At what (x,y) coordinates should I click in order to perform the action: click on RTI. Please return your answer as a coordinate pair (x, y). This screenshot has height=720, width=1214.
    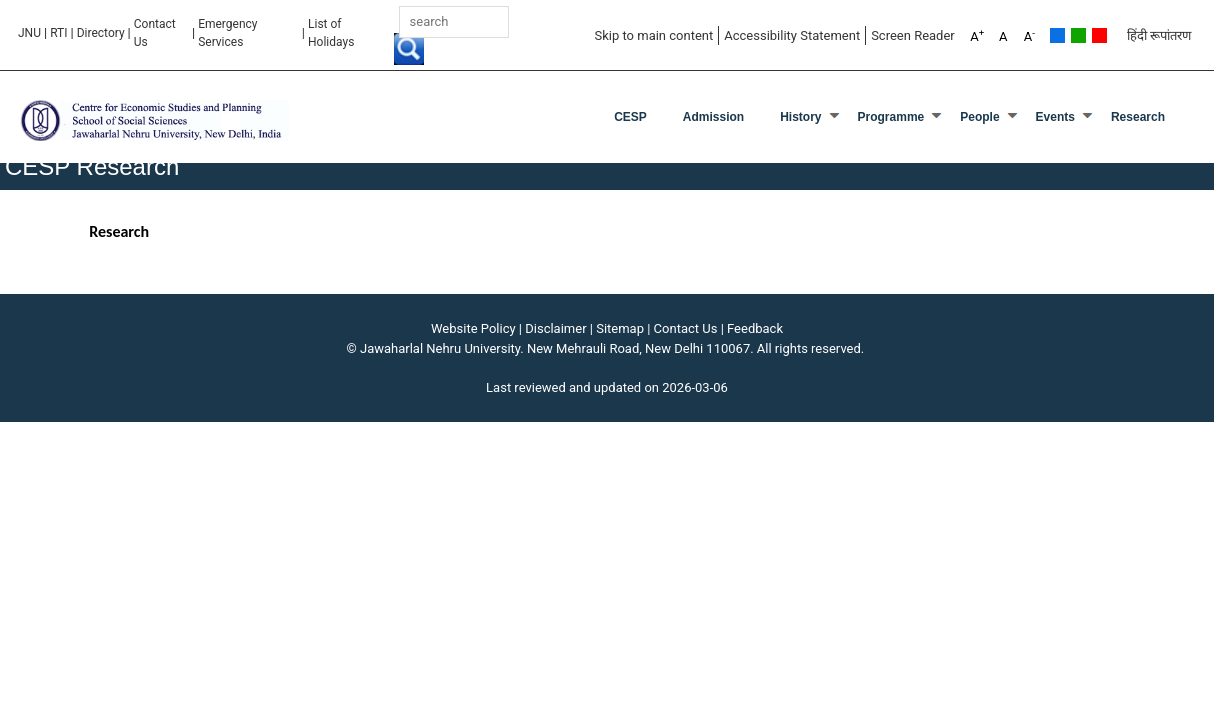
    Looking at the image, I should click on (58, 33).